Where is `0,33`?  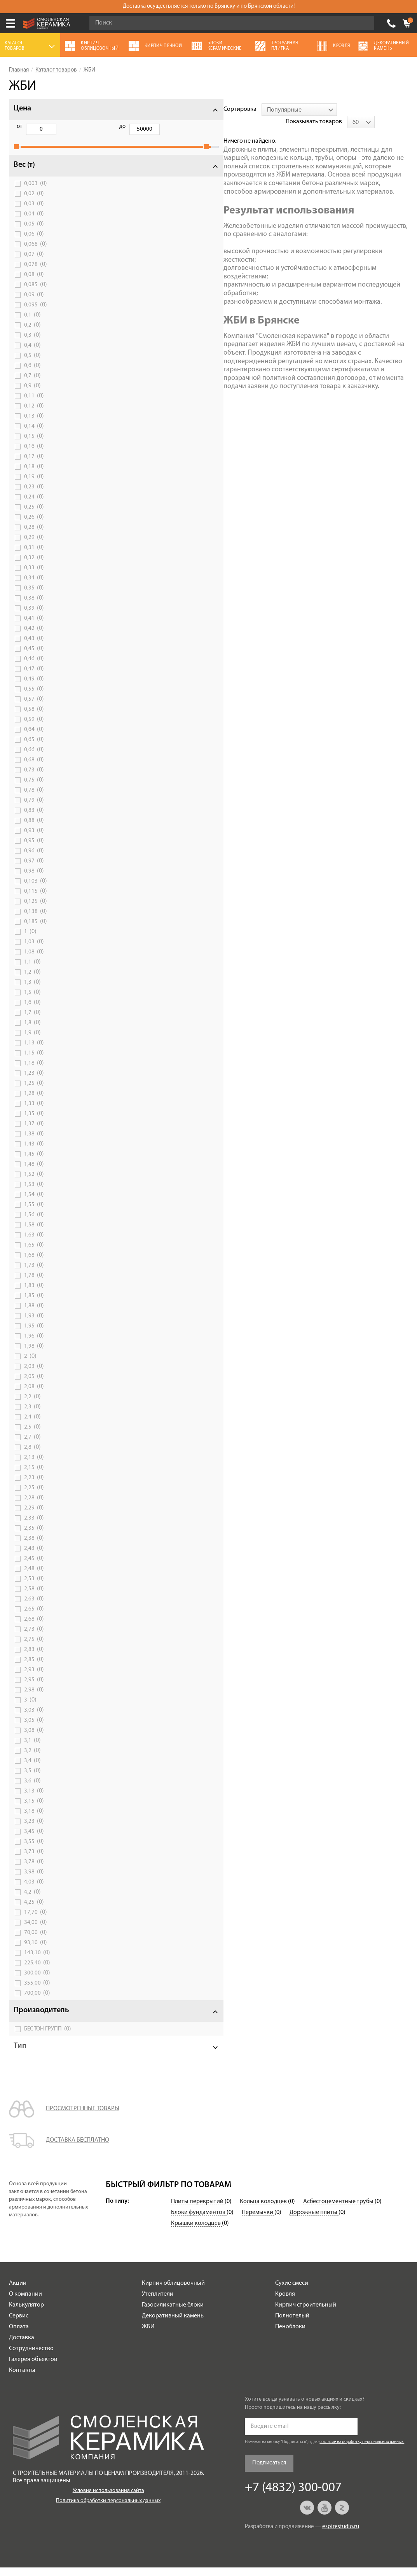 0,33 is located at coordinates (34, 576).